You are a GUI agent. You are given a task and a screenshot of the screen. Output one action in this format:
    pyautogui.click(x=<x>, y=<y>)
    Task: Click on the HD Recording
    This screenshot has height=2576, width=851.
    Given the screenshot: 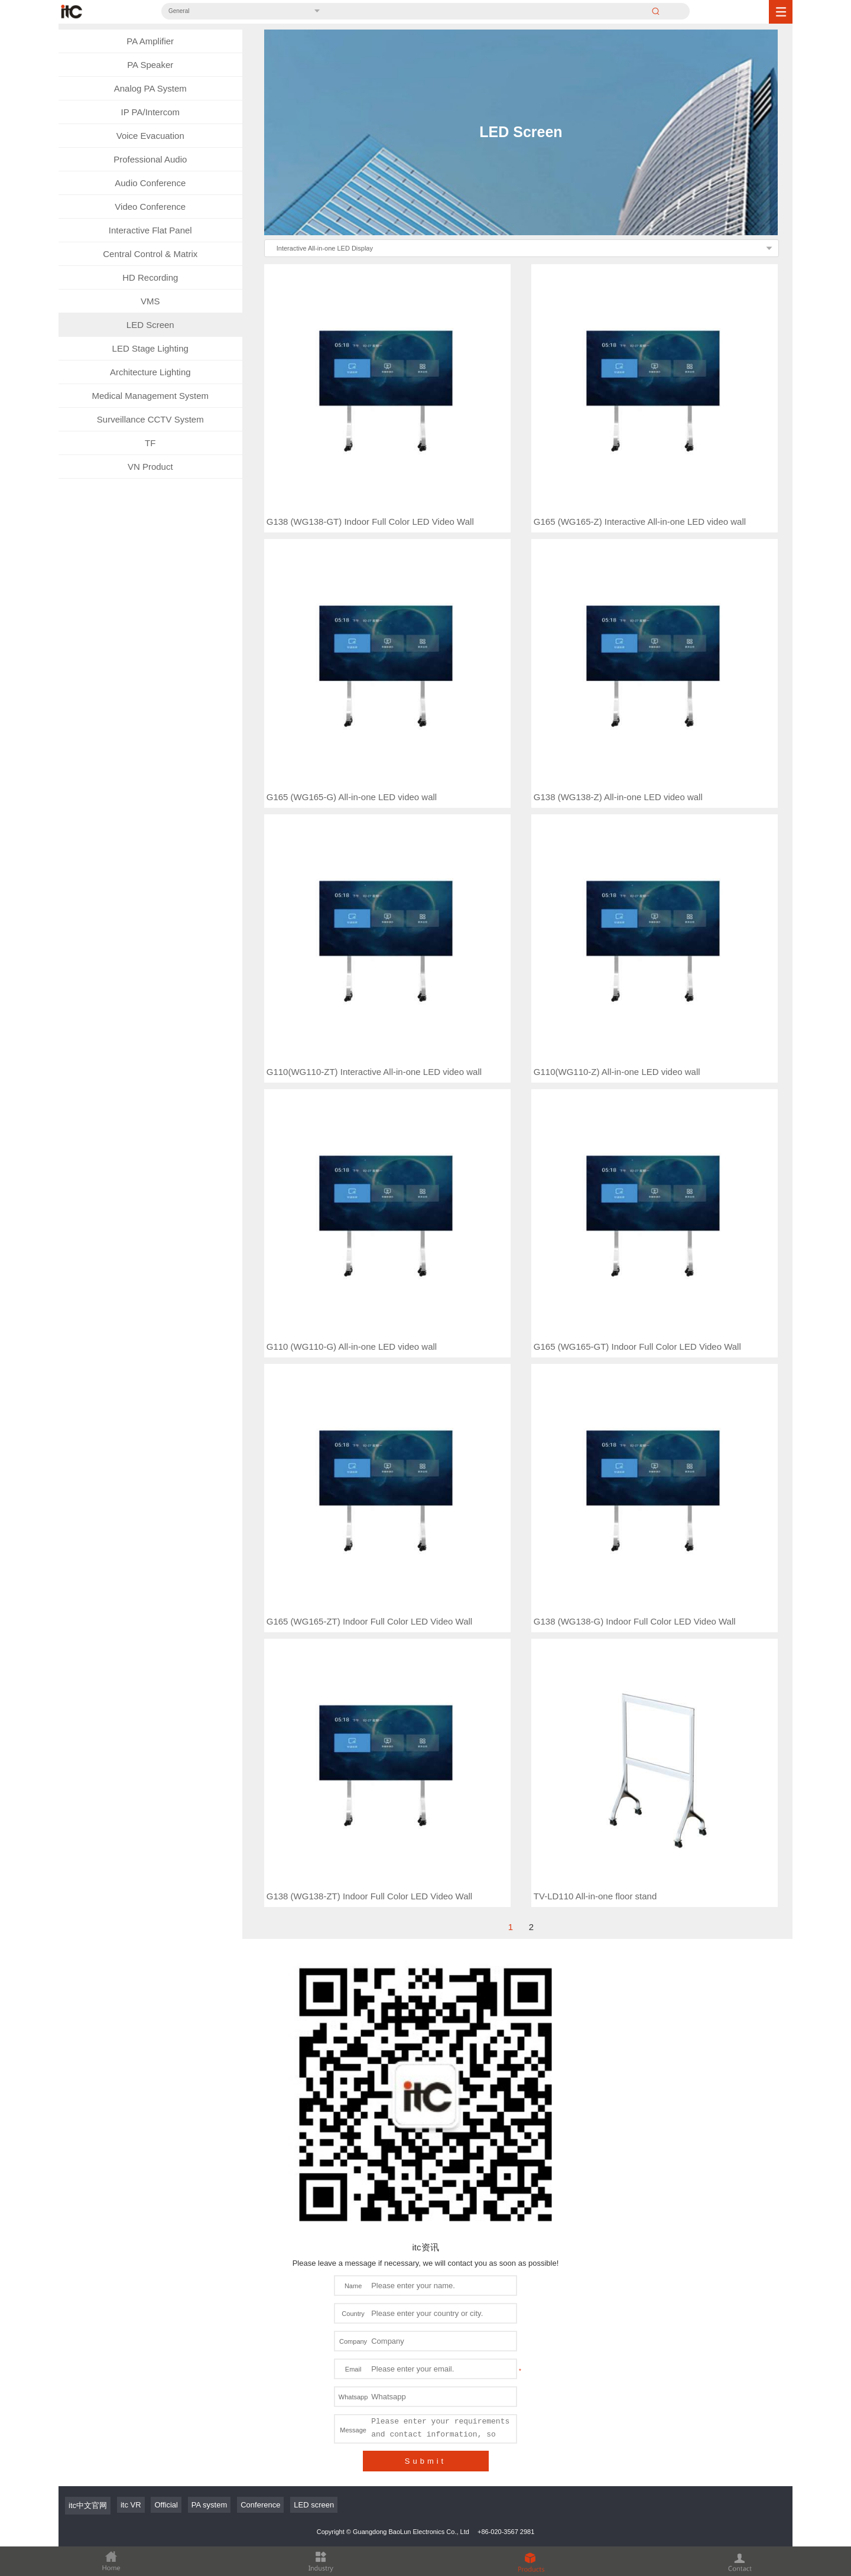 What is the action you would take?
    pyautogui.click(x=150, y=277)
    